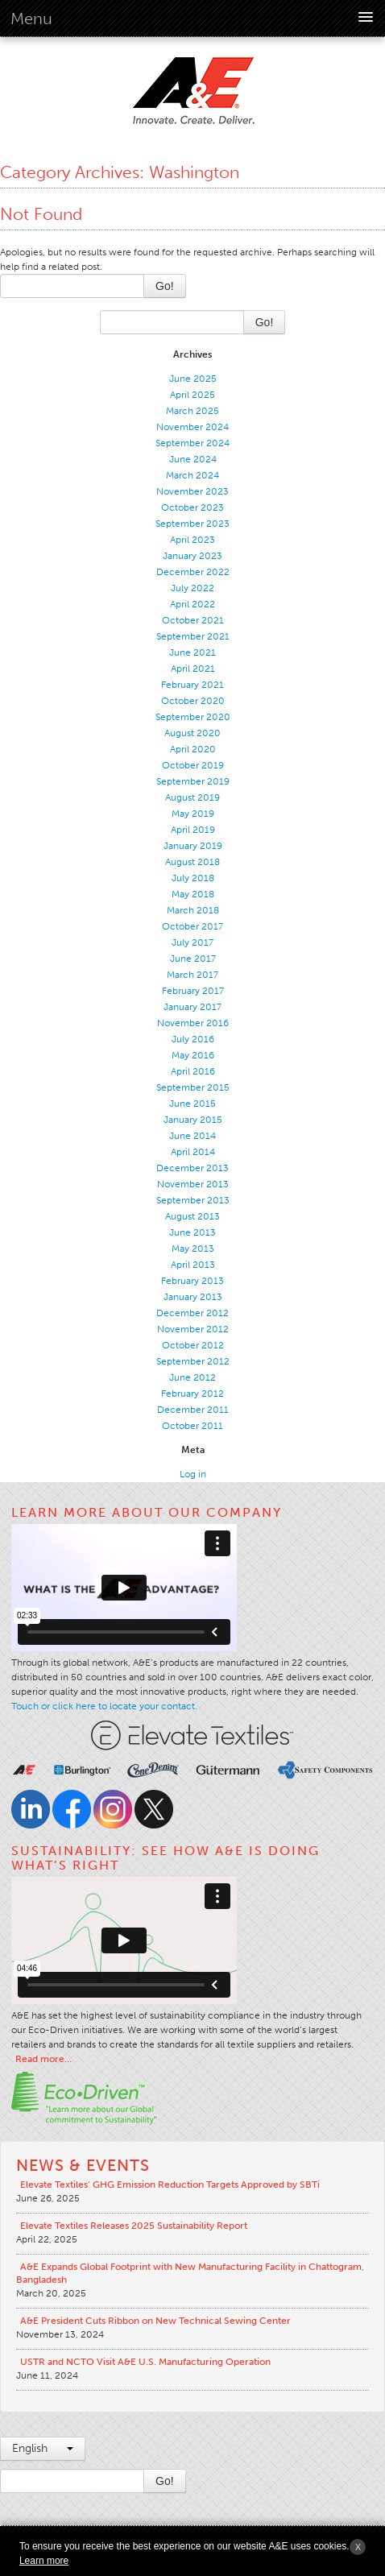 This screenshot has width=385, height=2576. I want to click on Menu, so click(31, 18).